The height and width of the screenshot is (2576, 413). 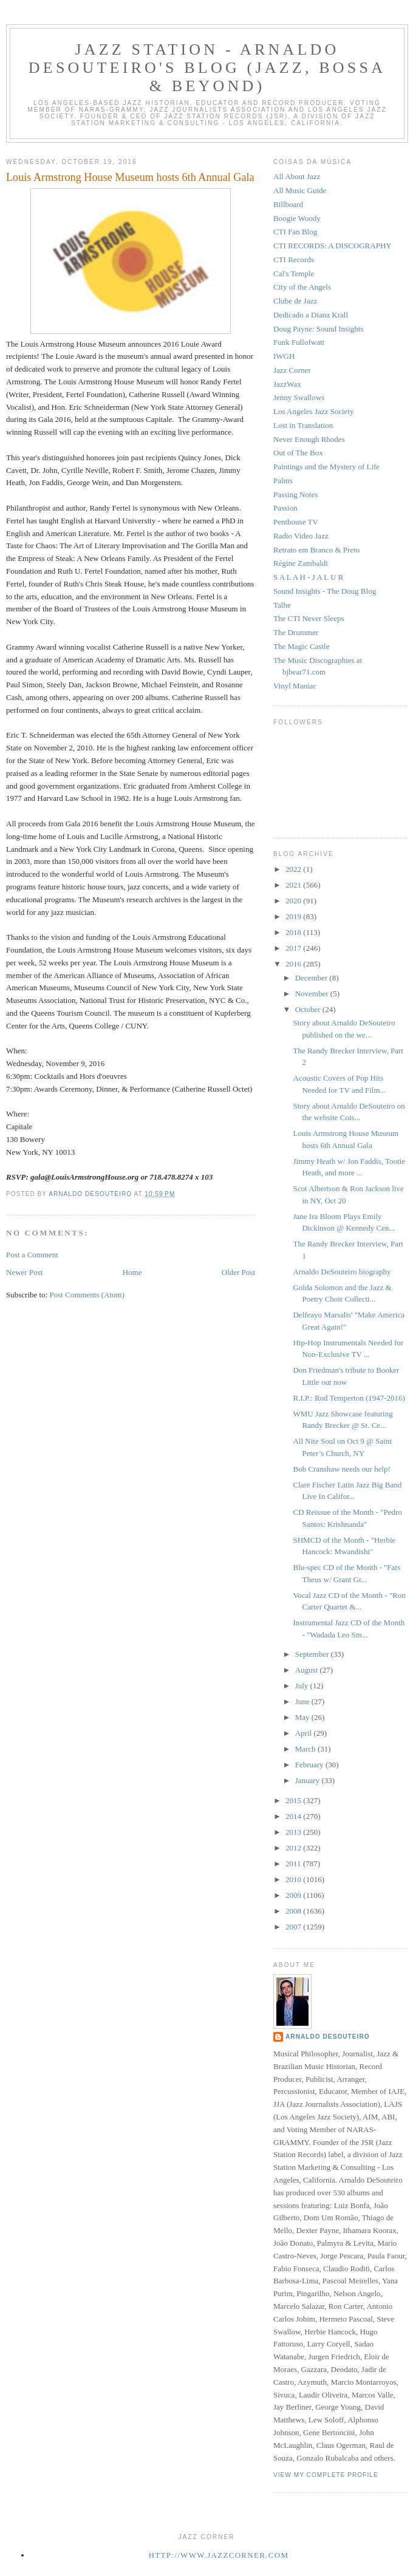 I want to click on http://www.jazzcorner.com, so click(x=219, y=2555).